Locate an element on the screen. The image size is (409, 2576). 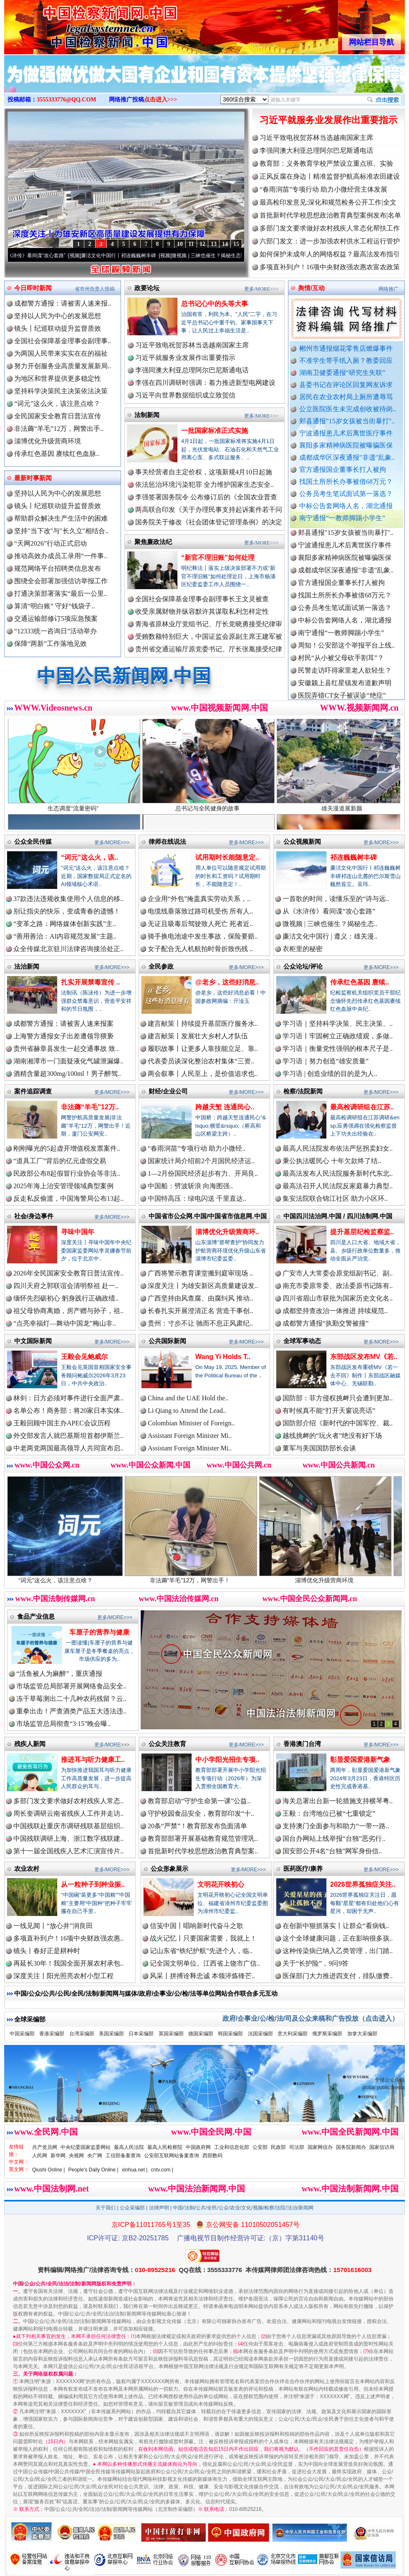
农业农村 is located at coordinates (26, 1868).